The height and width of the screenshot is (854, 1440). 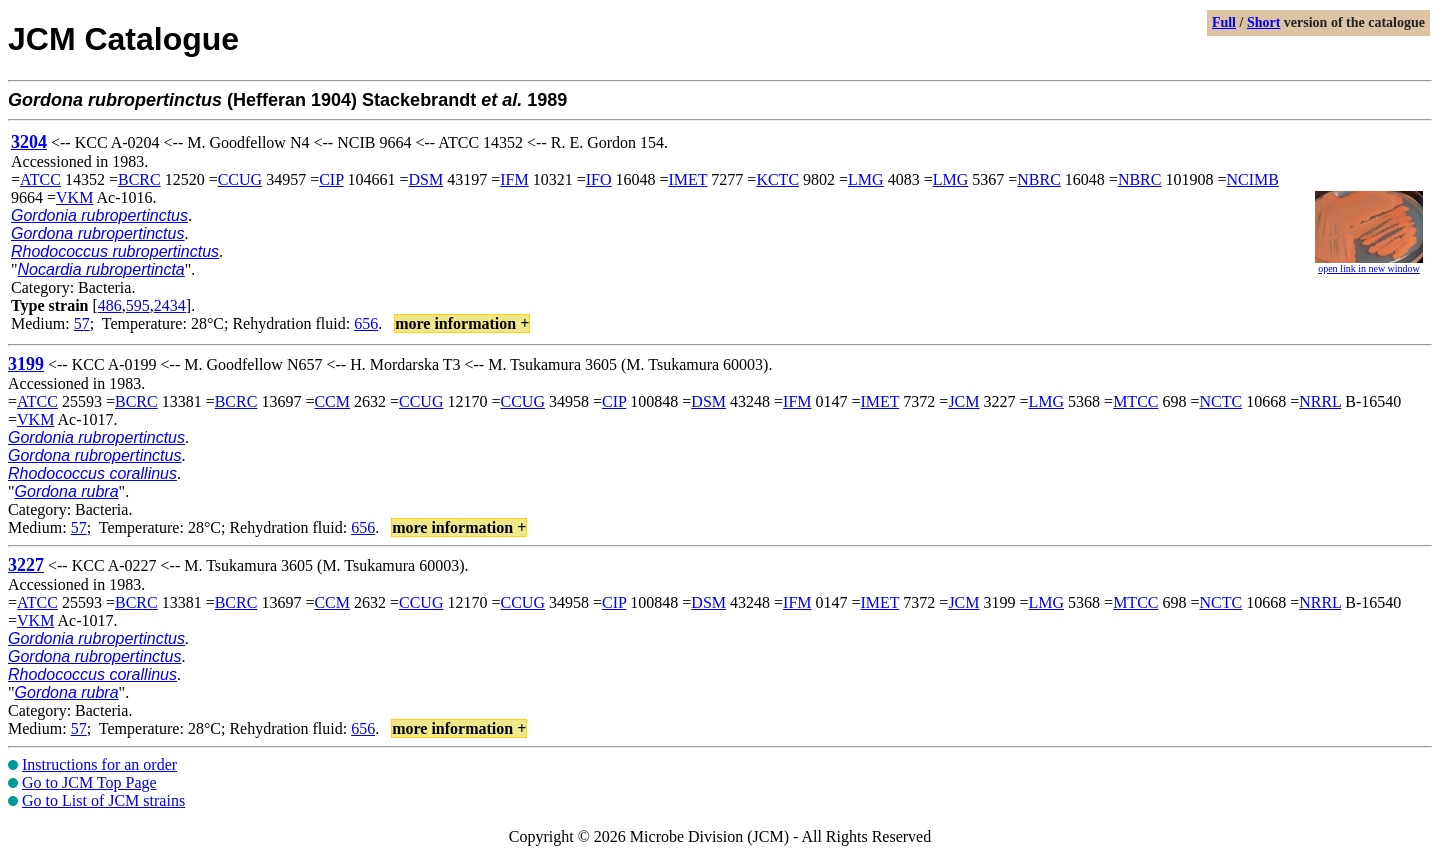 I want to click on IFO, so click(x=599, y=179).